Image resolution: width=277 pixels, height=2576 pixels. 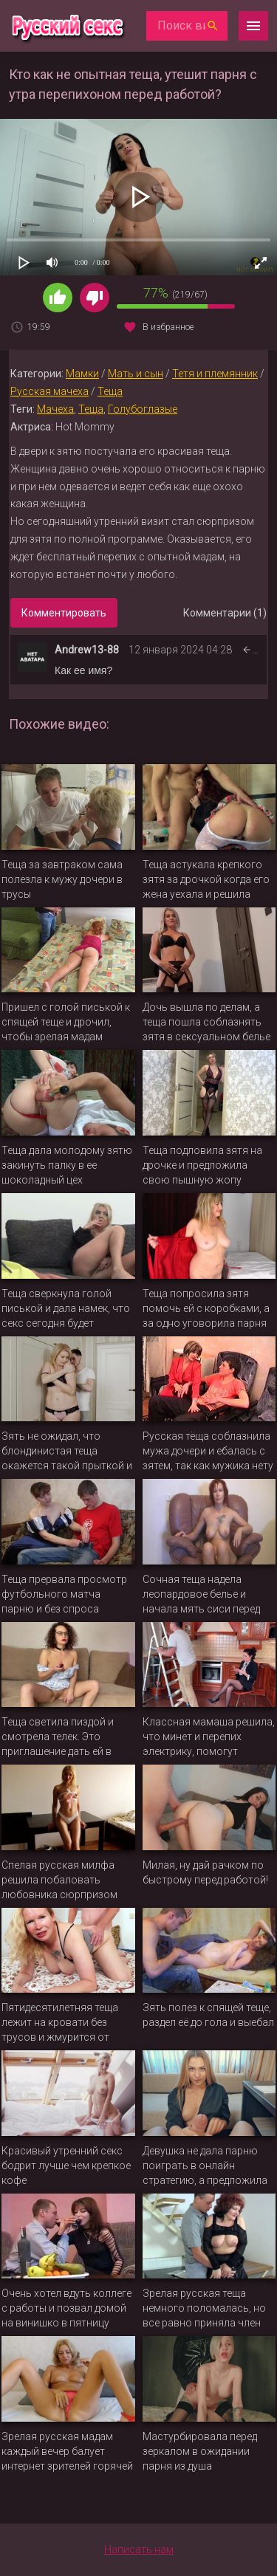 I want to click on Andrew13-88, so click(x=87, y=650).